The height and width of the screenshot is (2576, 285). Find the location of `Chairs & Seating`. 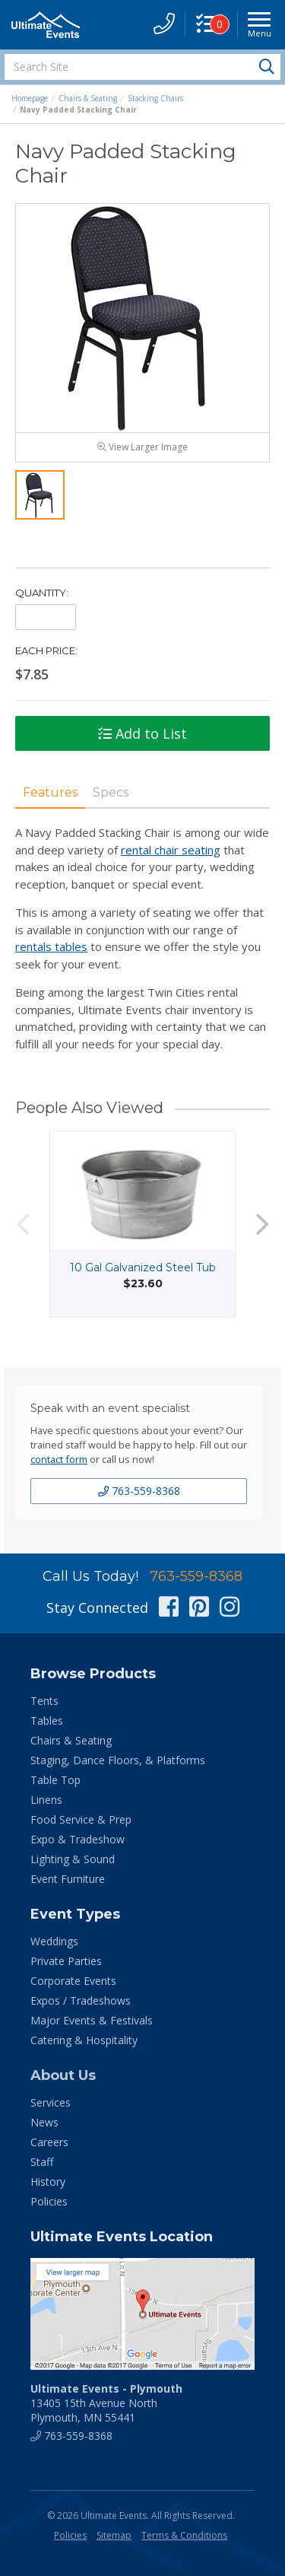

Chairs & Seating is located at coordinates (88, 98).